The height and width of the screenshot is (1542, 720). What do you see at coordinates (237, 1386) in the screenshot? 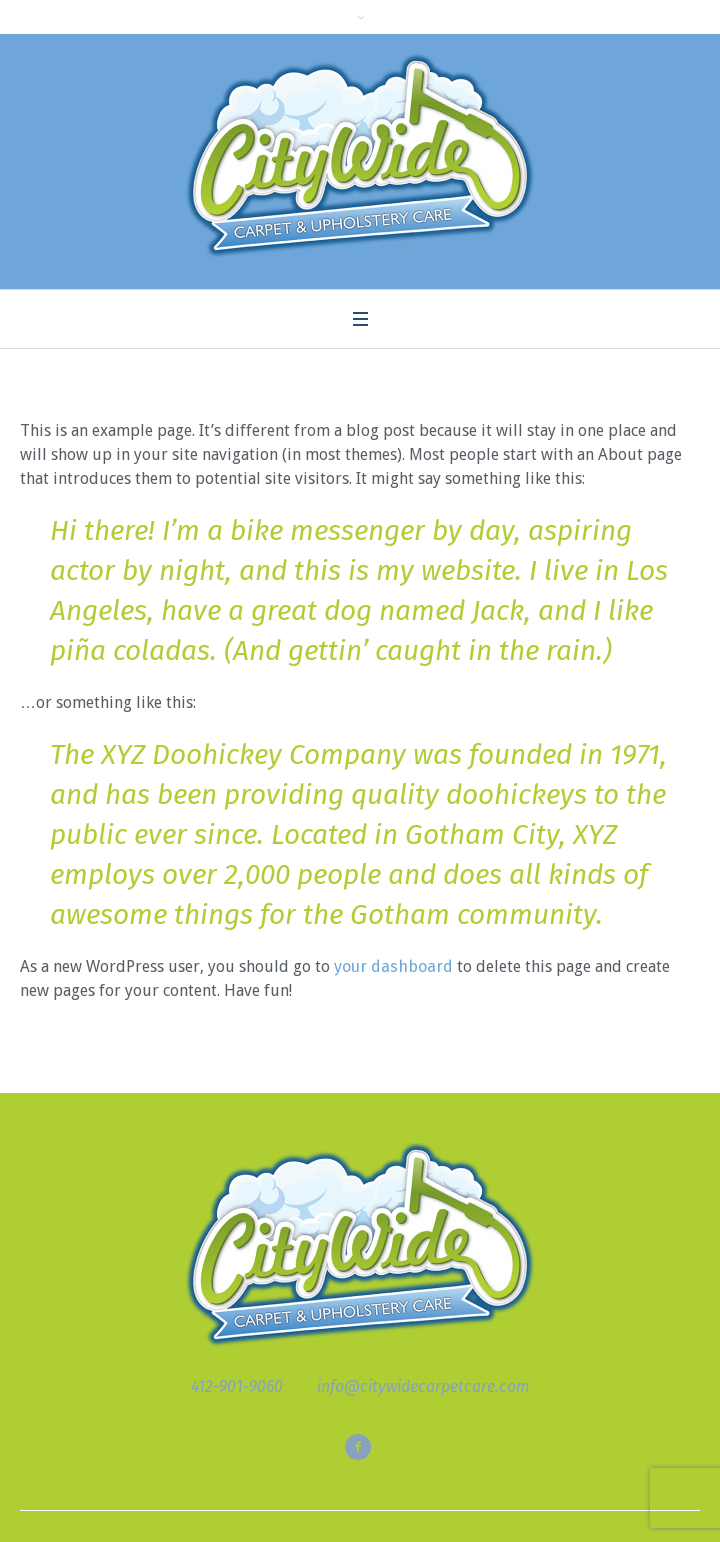
I see `412-901-9060` at bounding box center [237, 1386].